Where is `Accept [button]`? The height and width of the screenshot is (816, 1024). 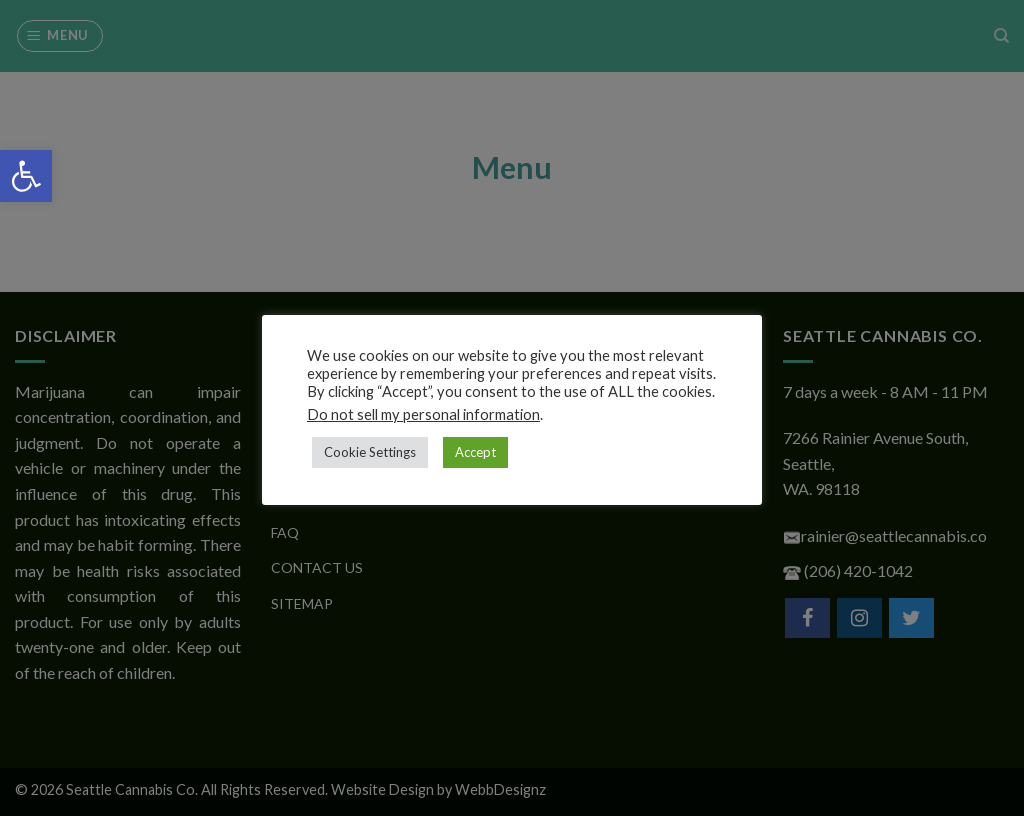 Accept [button] is located at coordinates (475, 452).